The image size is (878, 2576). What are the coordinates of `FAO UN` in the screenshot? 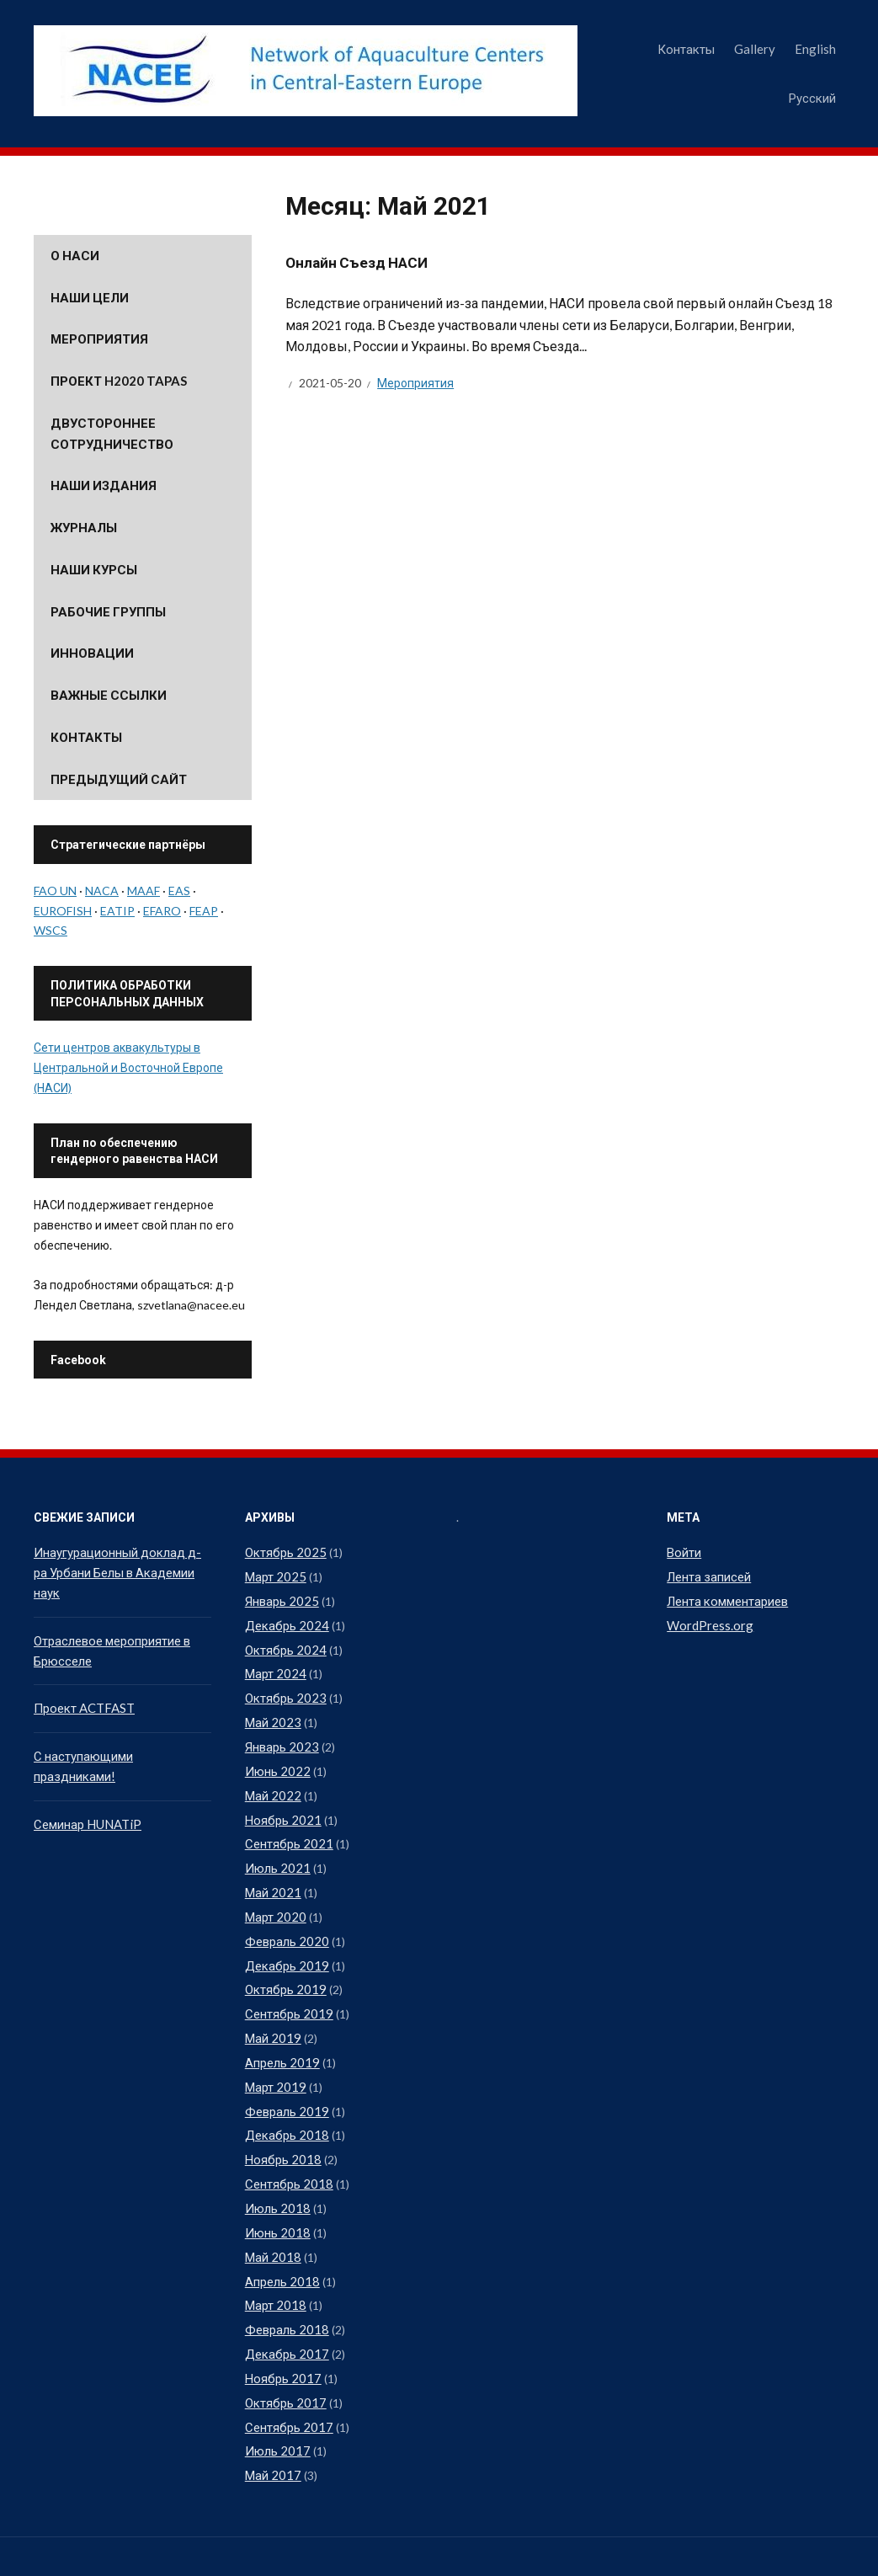 It's located at (55, 890).